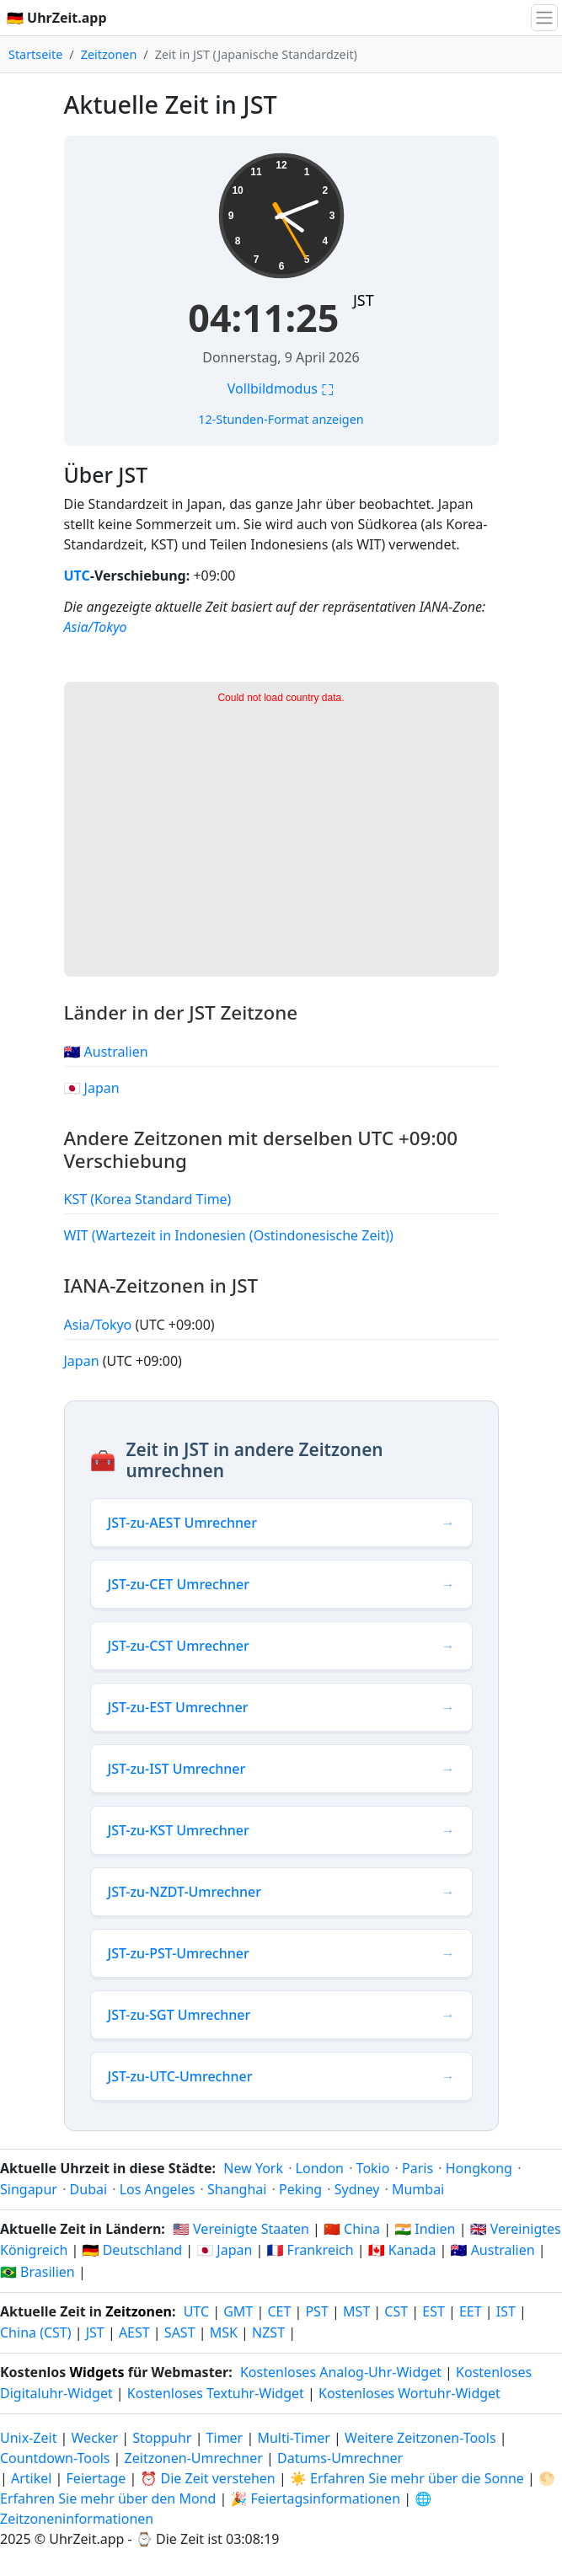 This screenshot has height=2576, width=562. Describe the element at coordinates (35, 54) in the screenshot. I see `Startseite` at that location.